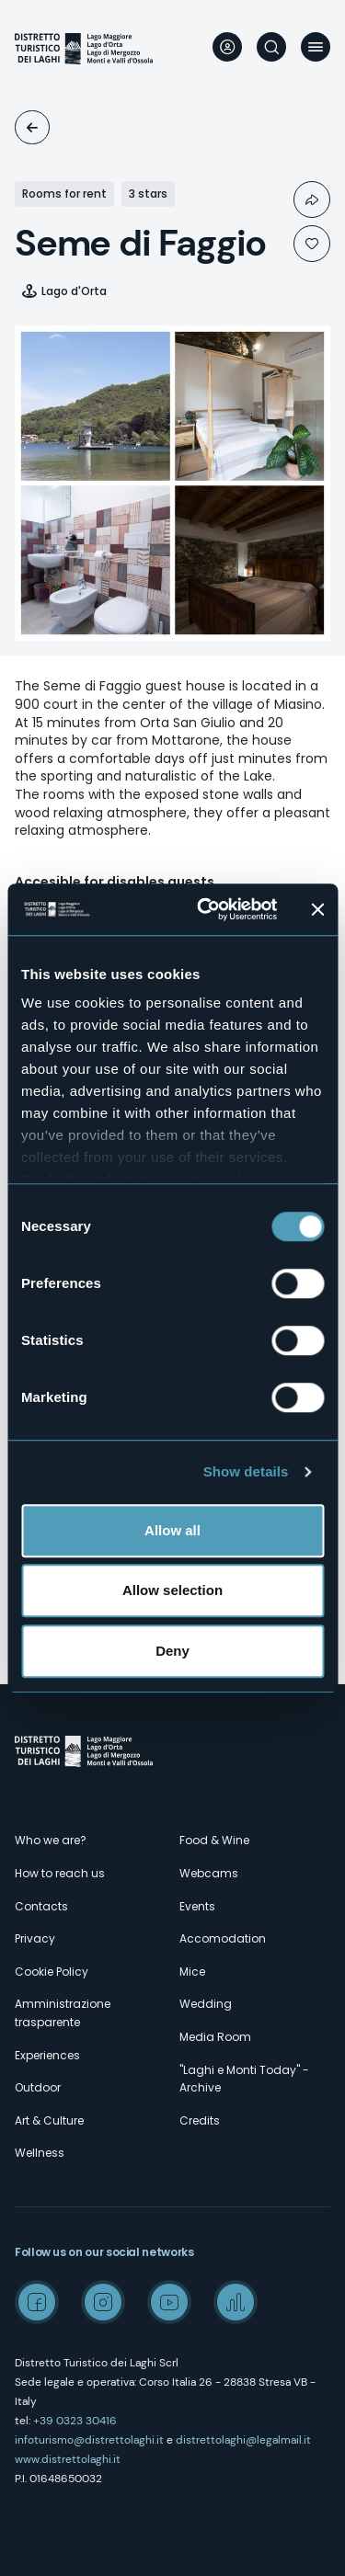 The image size is (345, 2576). Describe the element at coordinates (75, 2420) in the screenshot. I see `+39 0323 30416` at that location.